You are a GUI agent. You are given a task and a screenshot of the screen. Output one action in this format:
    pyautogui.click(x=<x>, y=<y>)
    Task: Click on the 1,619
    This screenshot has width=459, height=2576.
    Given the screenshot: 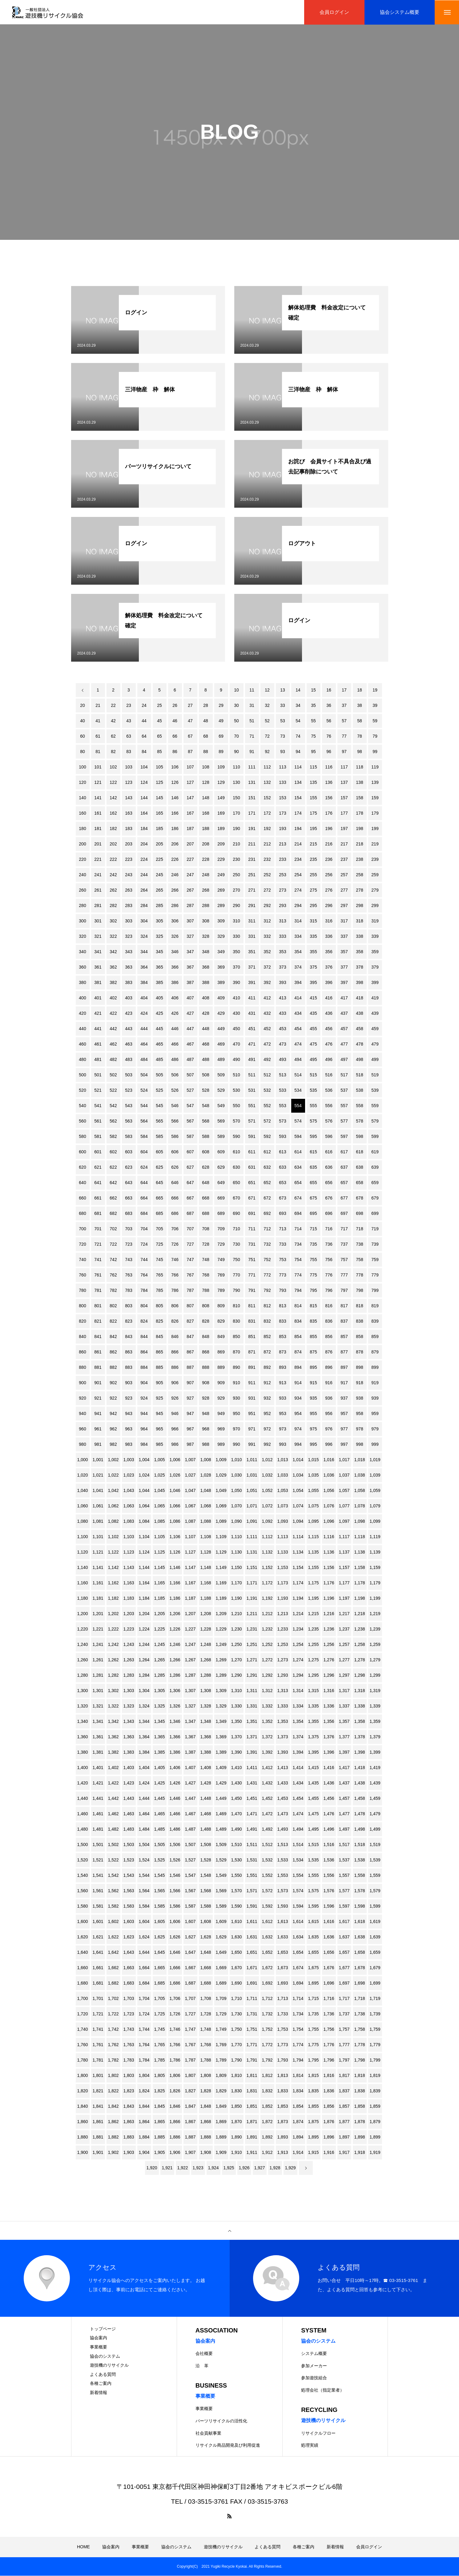 What is the action you would take?
    pyautogui.click(x=374, y=1921)
    